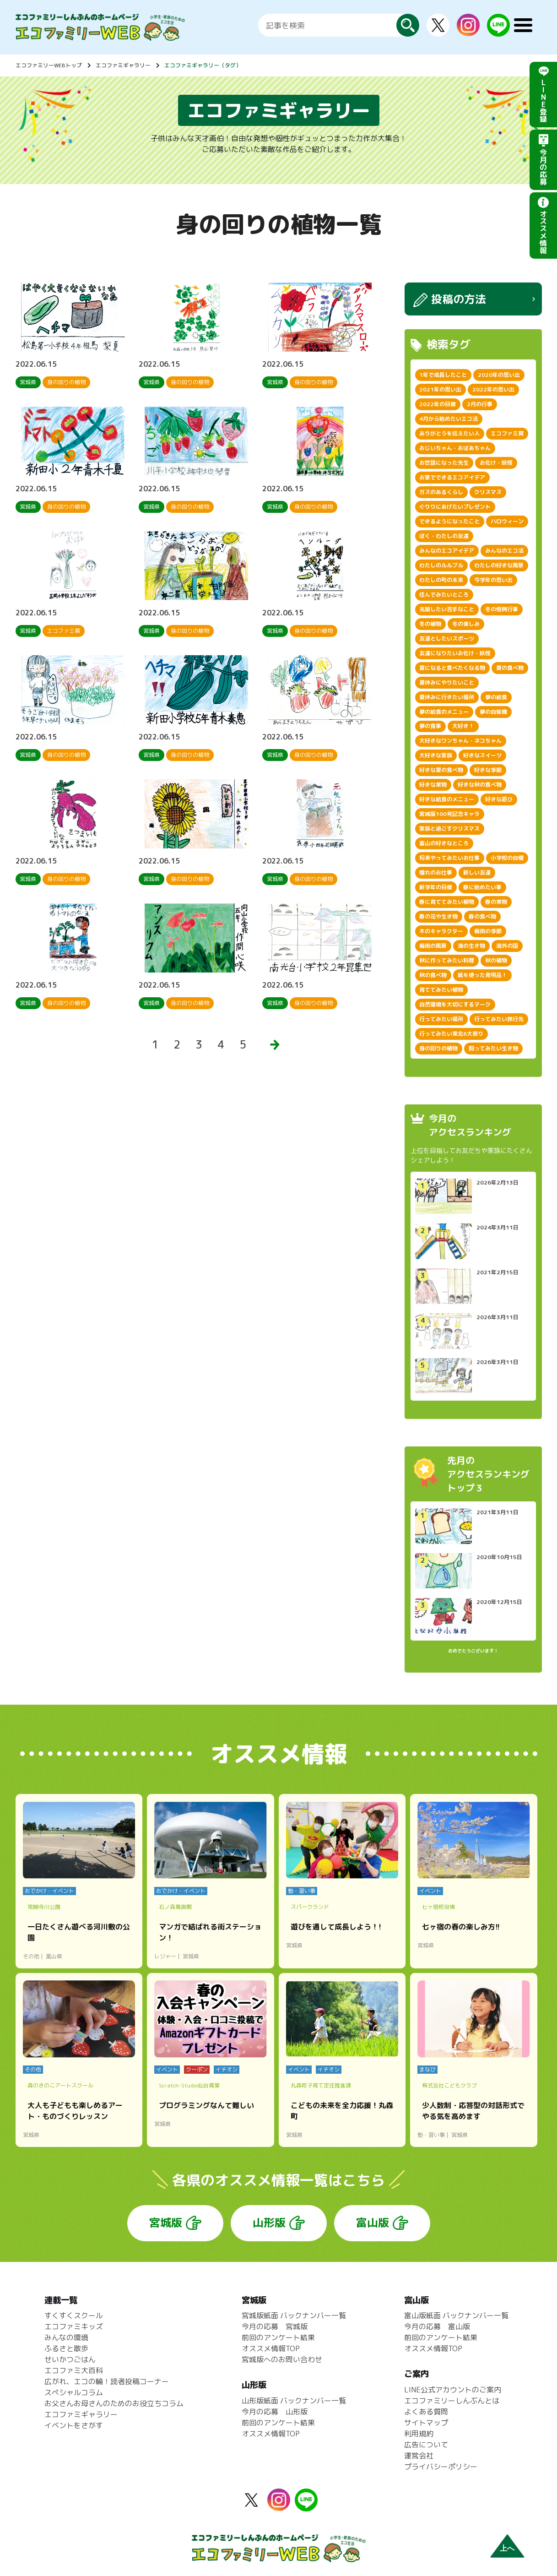 Image resolution: width=557 pixels, height=2576 pixels. Describe the element at coordinates (282, 2359) in the screenshot. I see `宮城版へのお問い合わせ` at that location.